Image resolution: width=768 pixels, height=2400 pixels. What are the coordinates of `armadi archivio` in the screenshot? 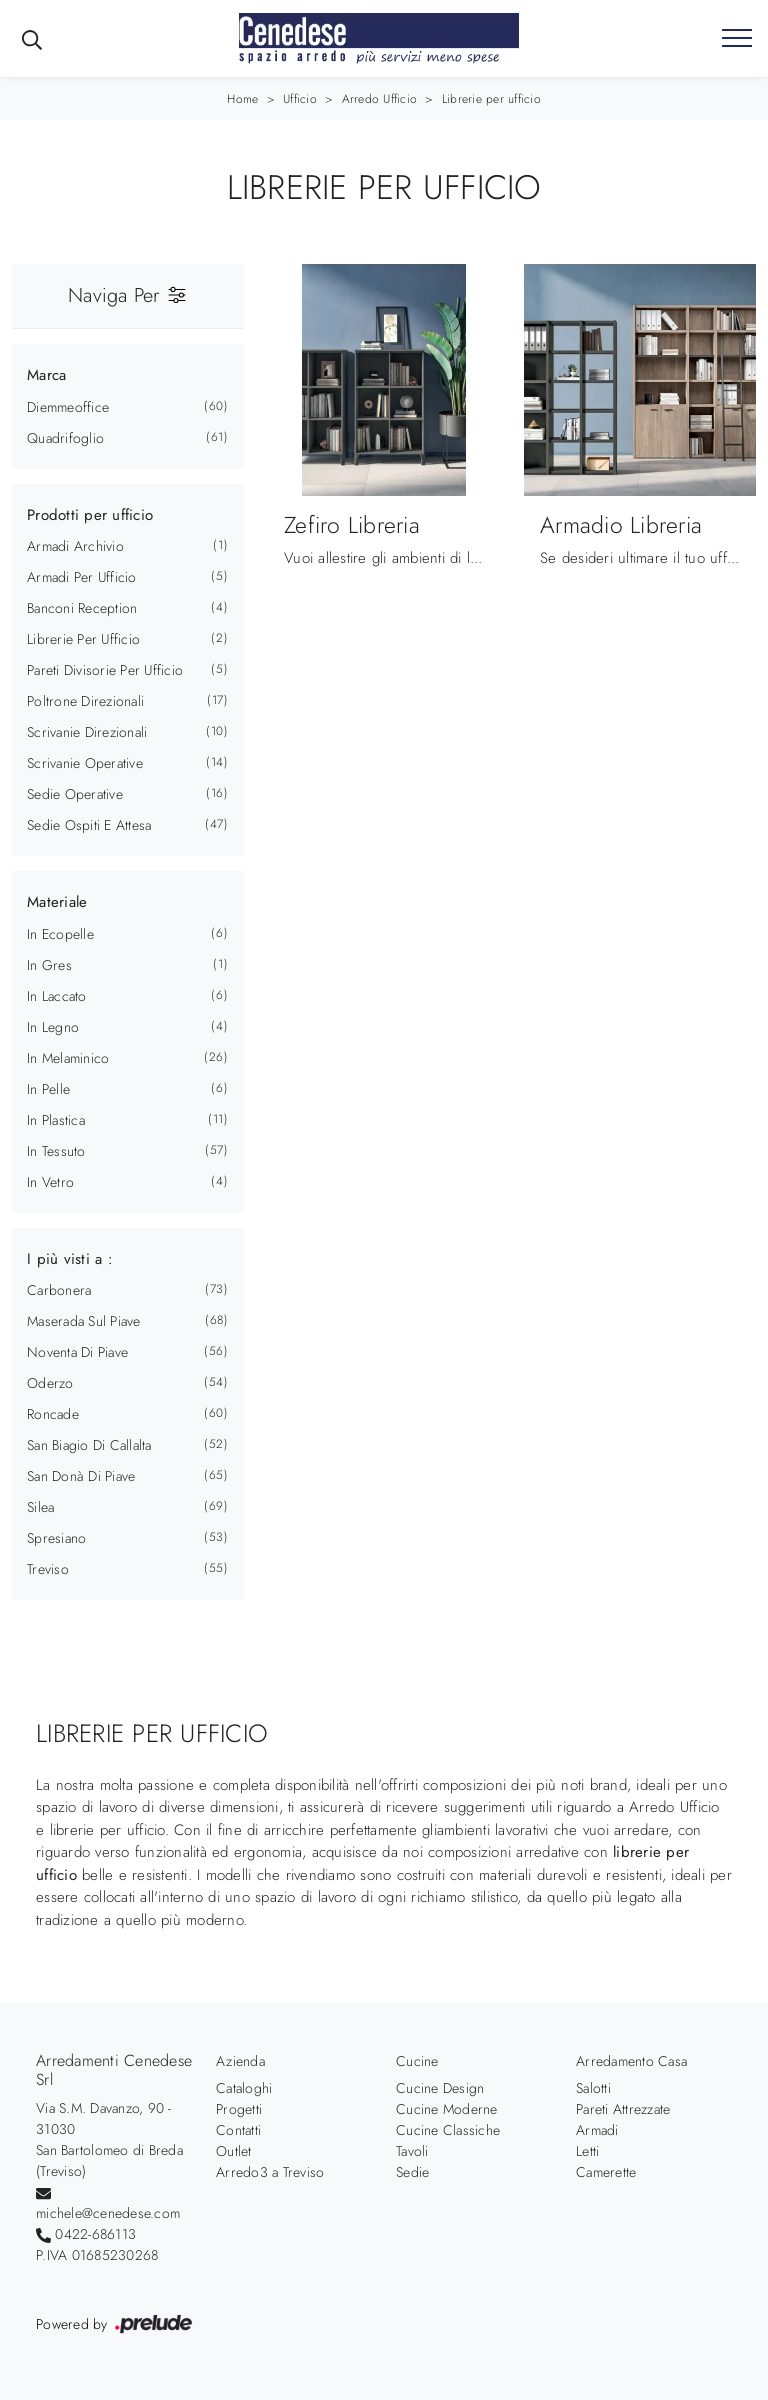 It's located at (75, 546).